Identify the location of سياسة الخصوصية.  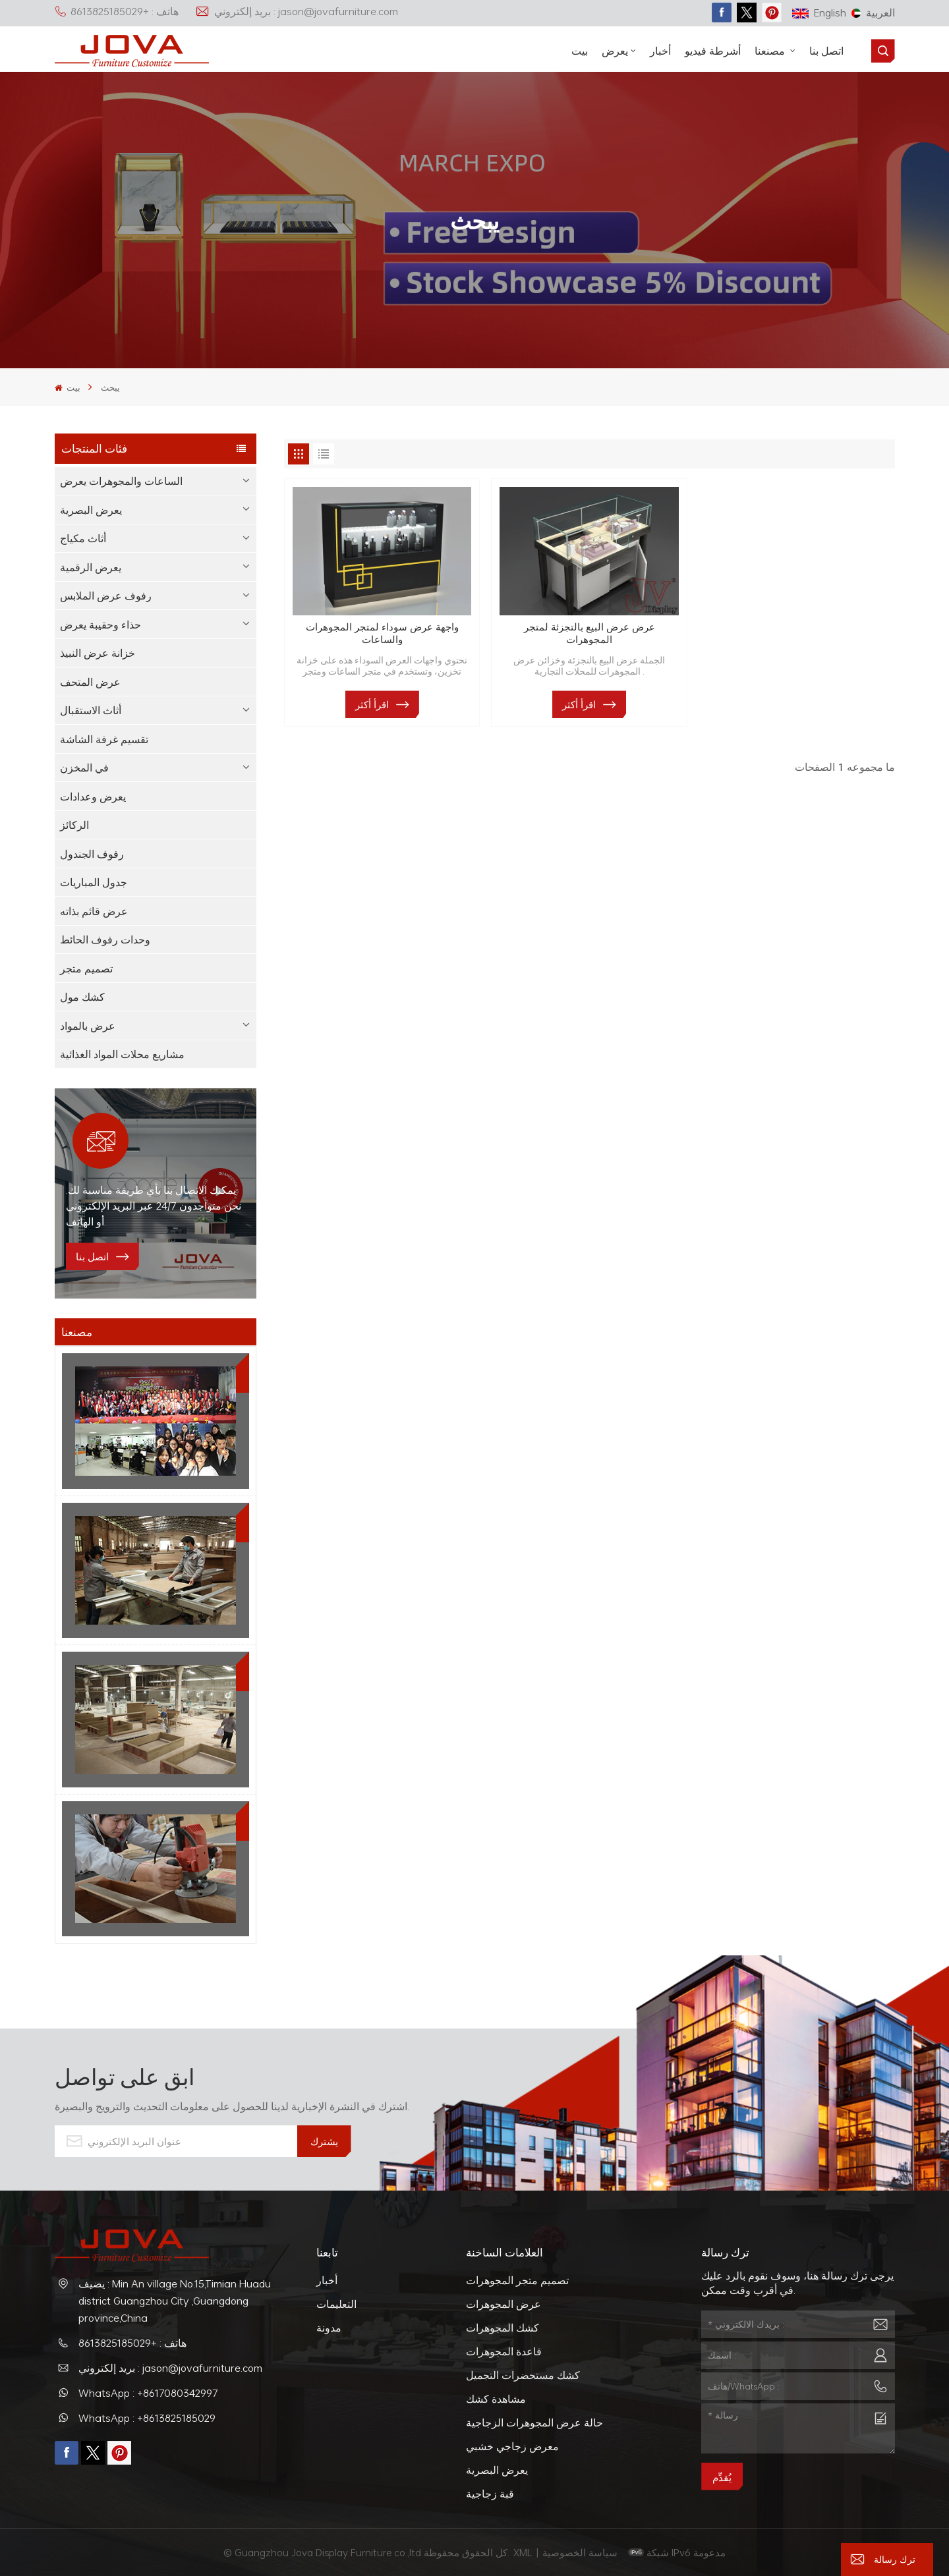
(581, 2552).